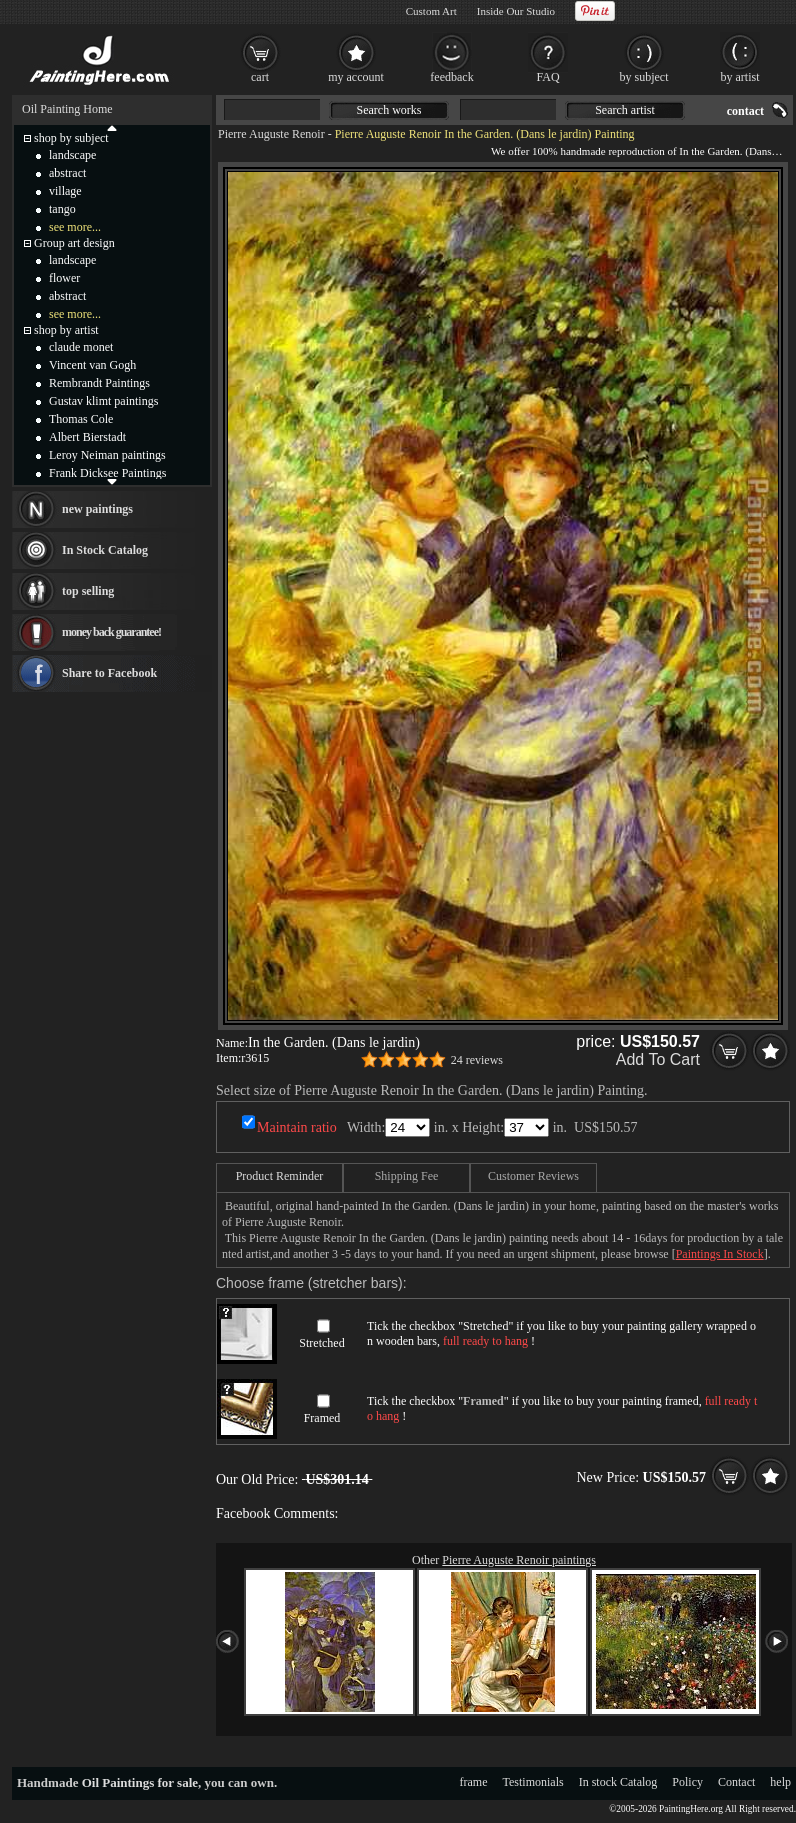  What do you see at coordinates (519, 1560) in the screenshot?
I see `Pierre Auguste Renoir paintings` at bounding box center [519, 1560].